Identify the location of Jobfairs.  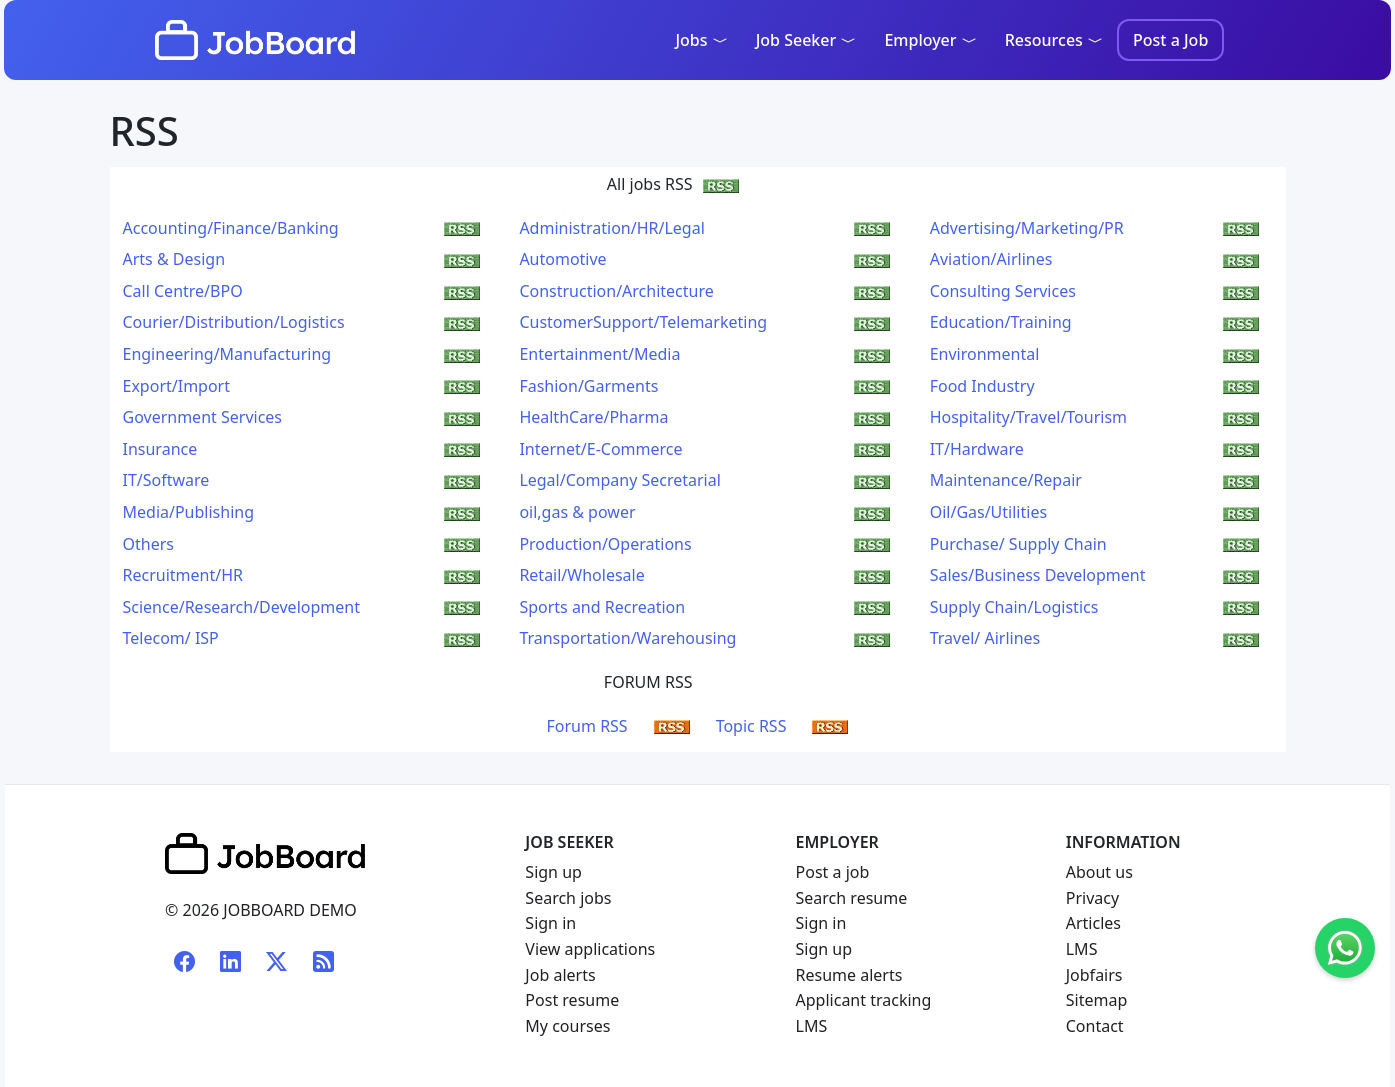
(1094, 975).